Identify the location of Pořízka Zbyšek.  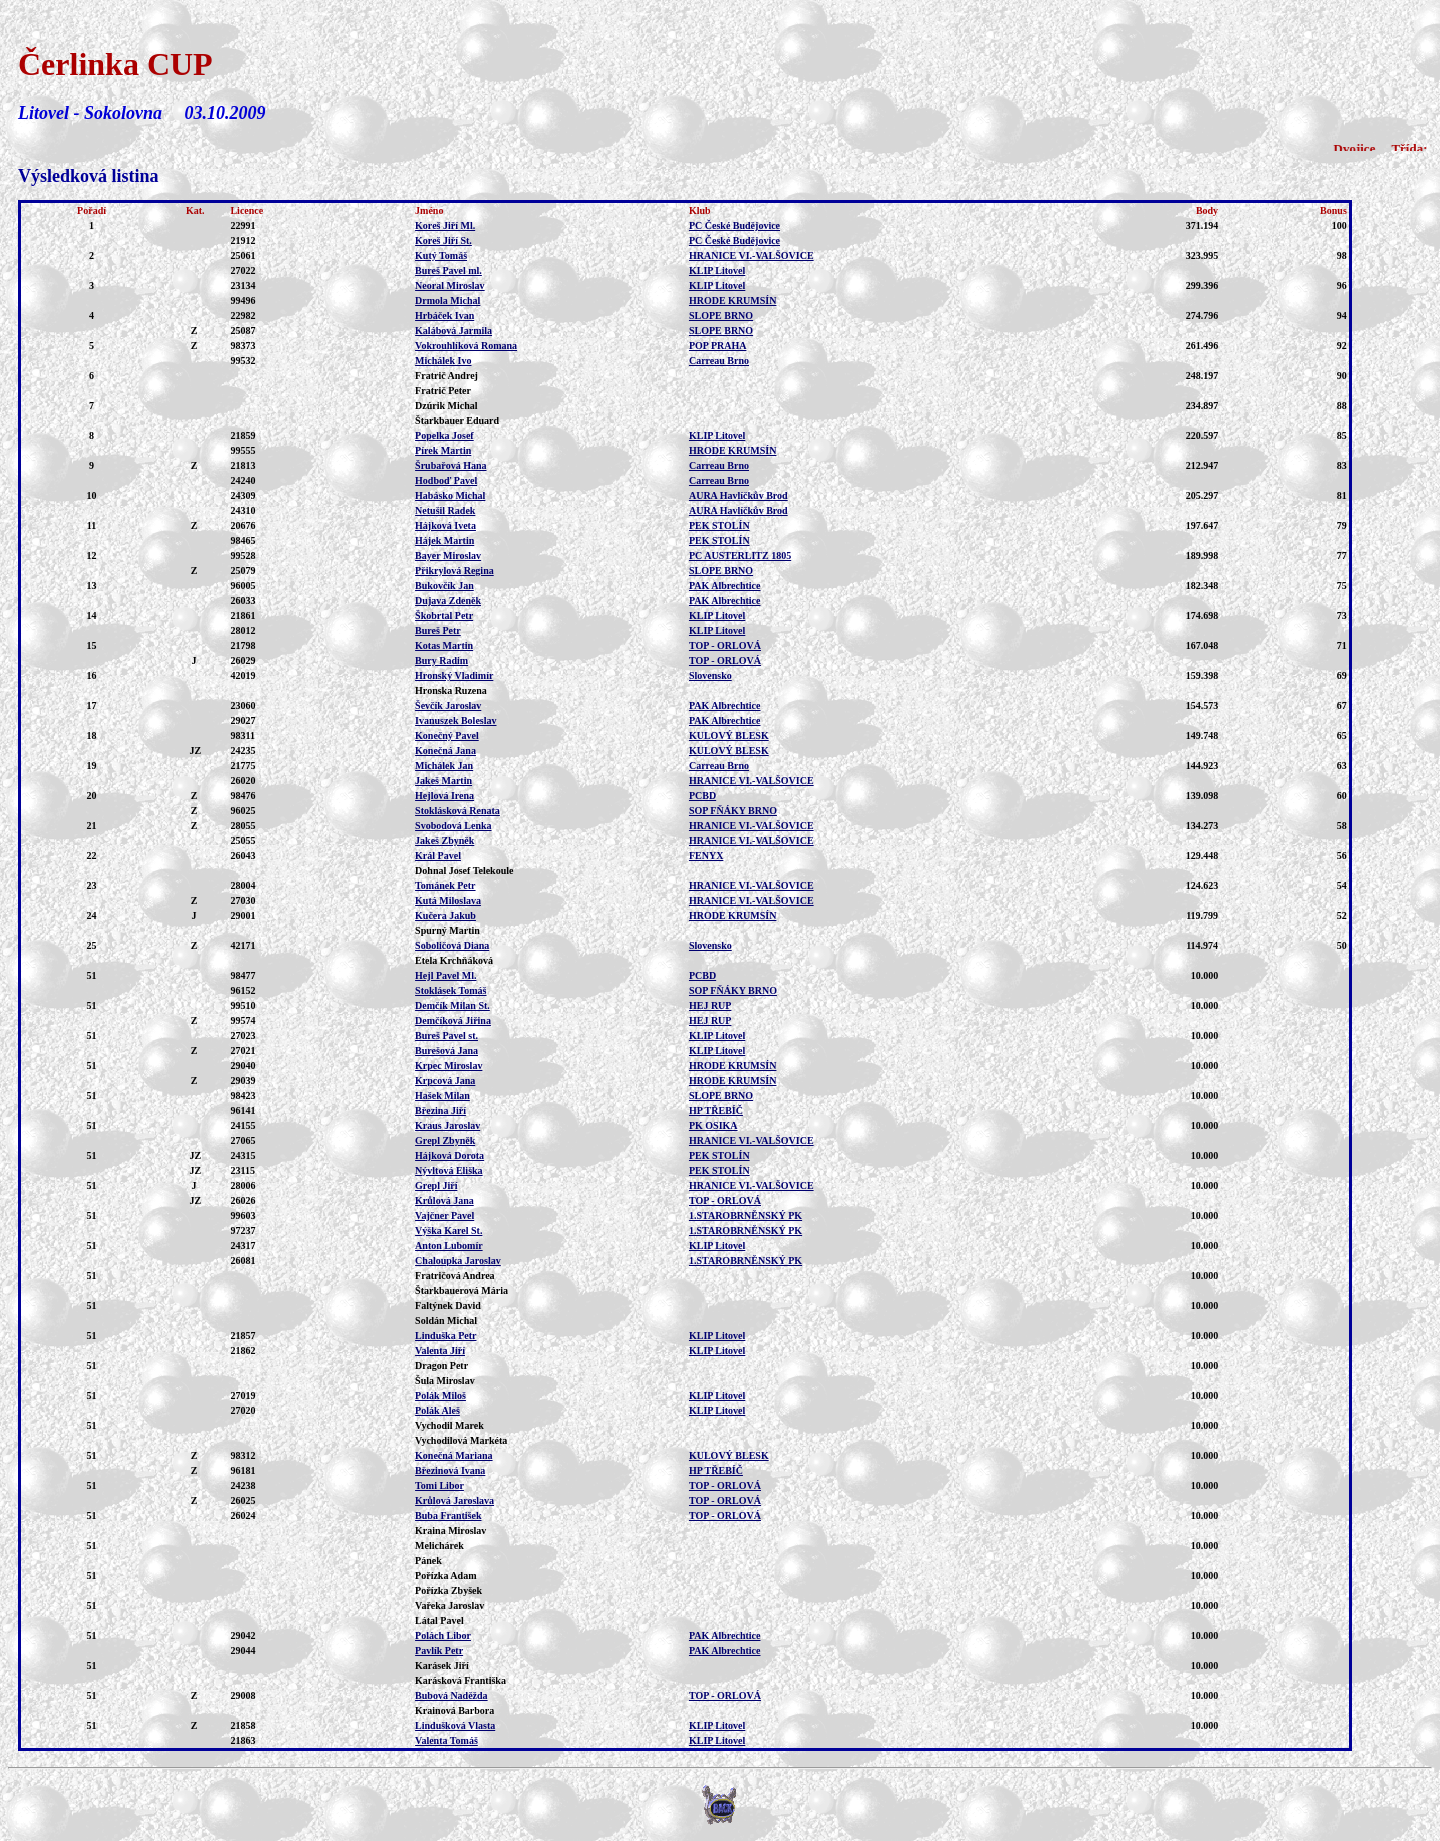
(448, 1590).